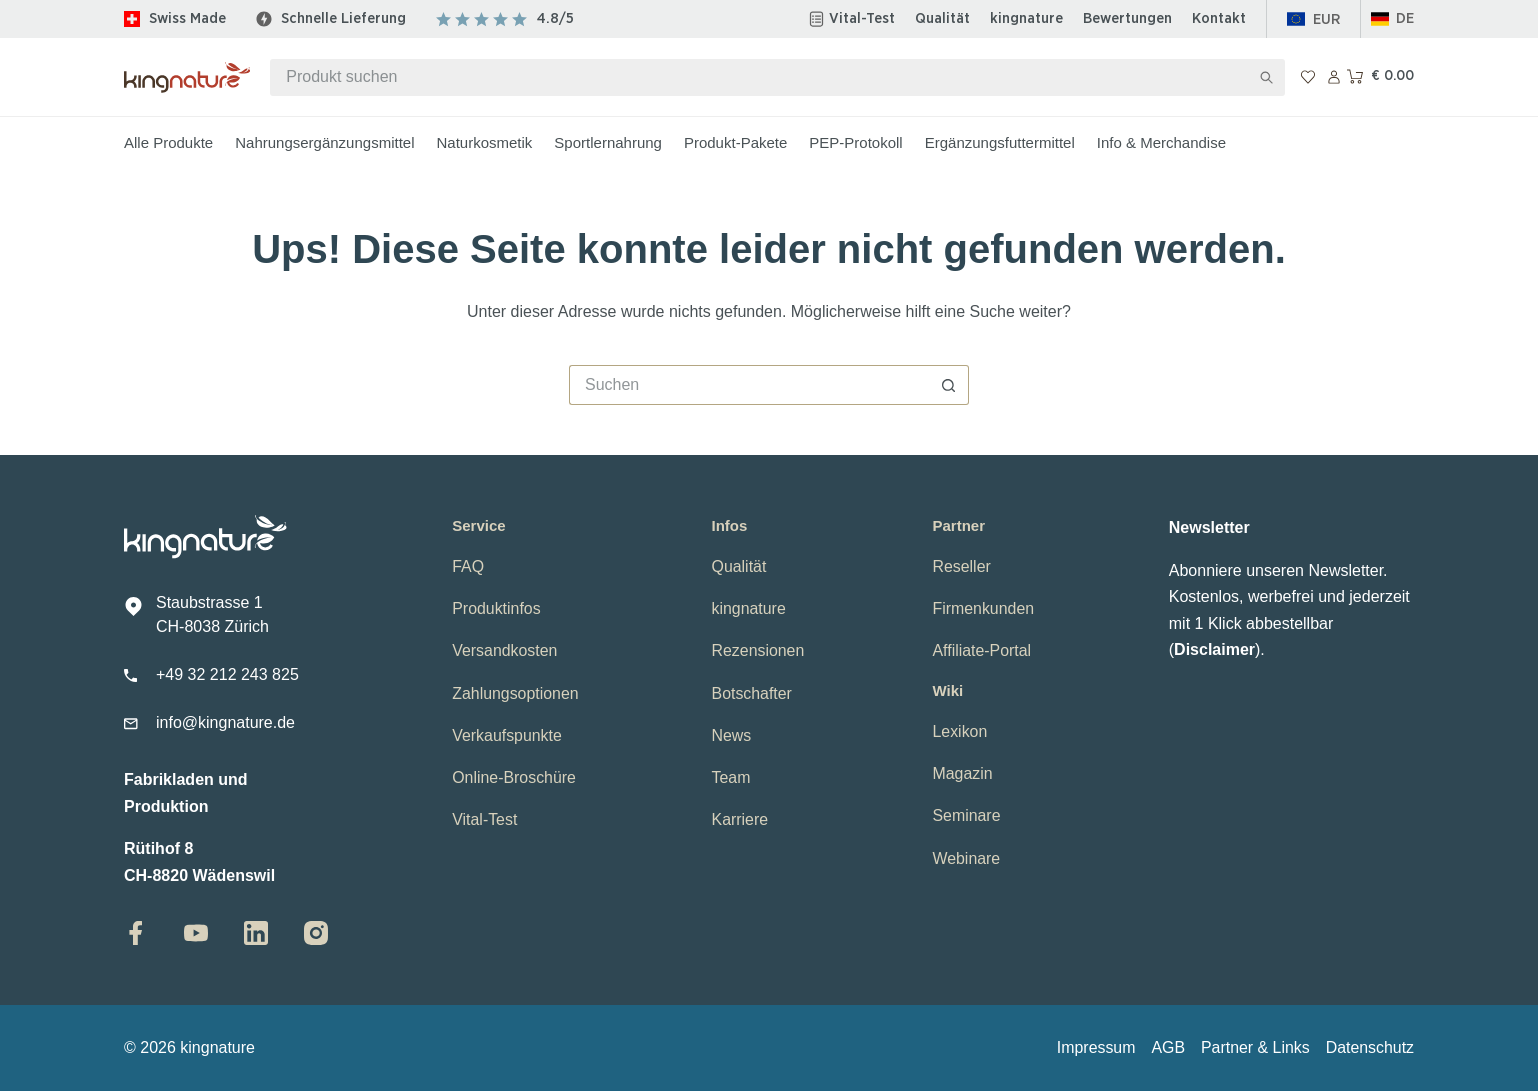 The image size is (1538, 1091). I want to click on Qualität, so click(942, 18).